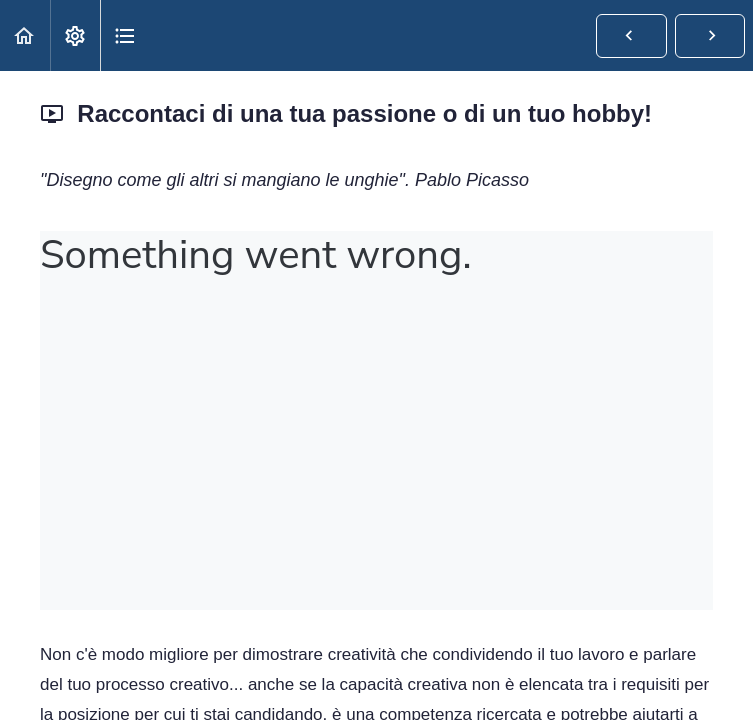 The height and width of the screenshot is (720, 753). What do you see at coordinates (75, 35) in the screenshot?
I see `[menuitem]` at bounding box center [75, 35].